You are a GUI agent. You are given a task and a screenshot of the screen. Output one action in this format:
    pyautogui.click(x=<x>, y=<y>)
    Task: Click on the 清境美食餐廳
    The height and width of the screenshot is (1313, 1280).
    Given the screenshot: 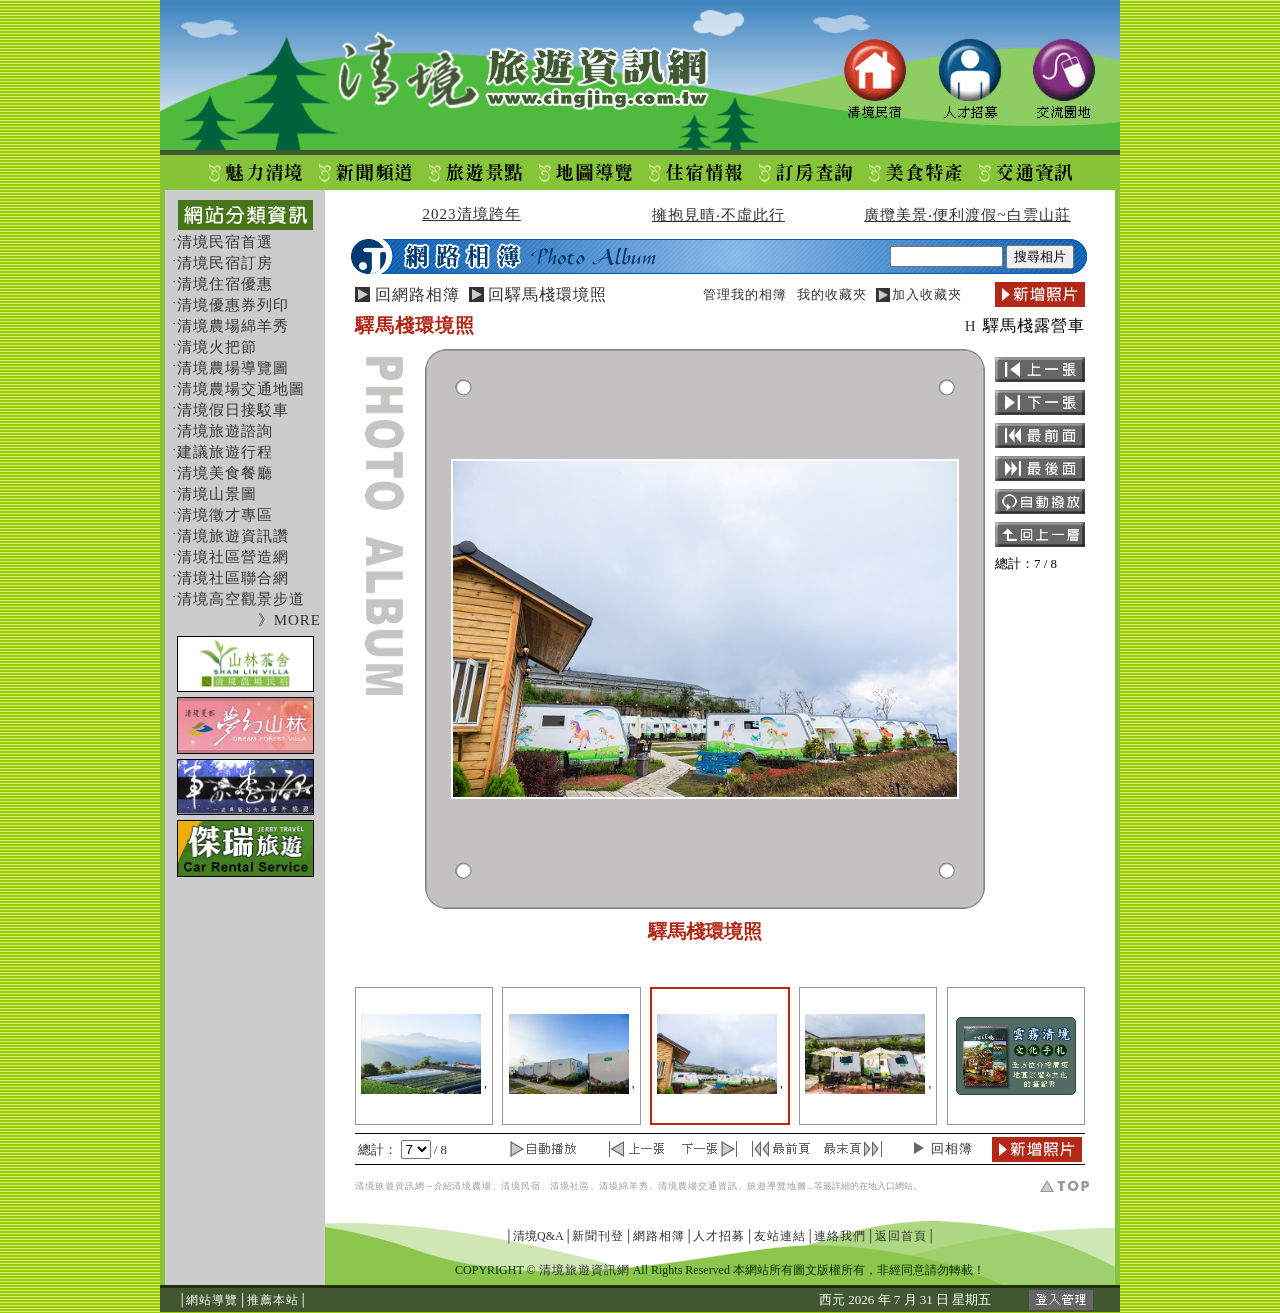 What is the action you would take?
    pyautogui.click(x=225, y=473)
    